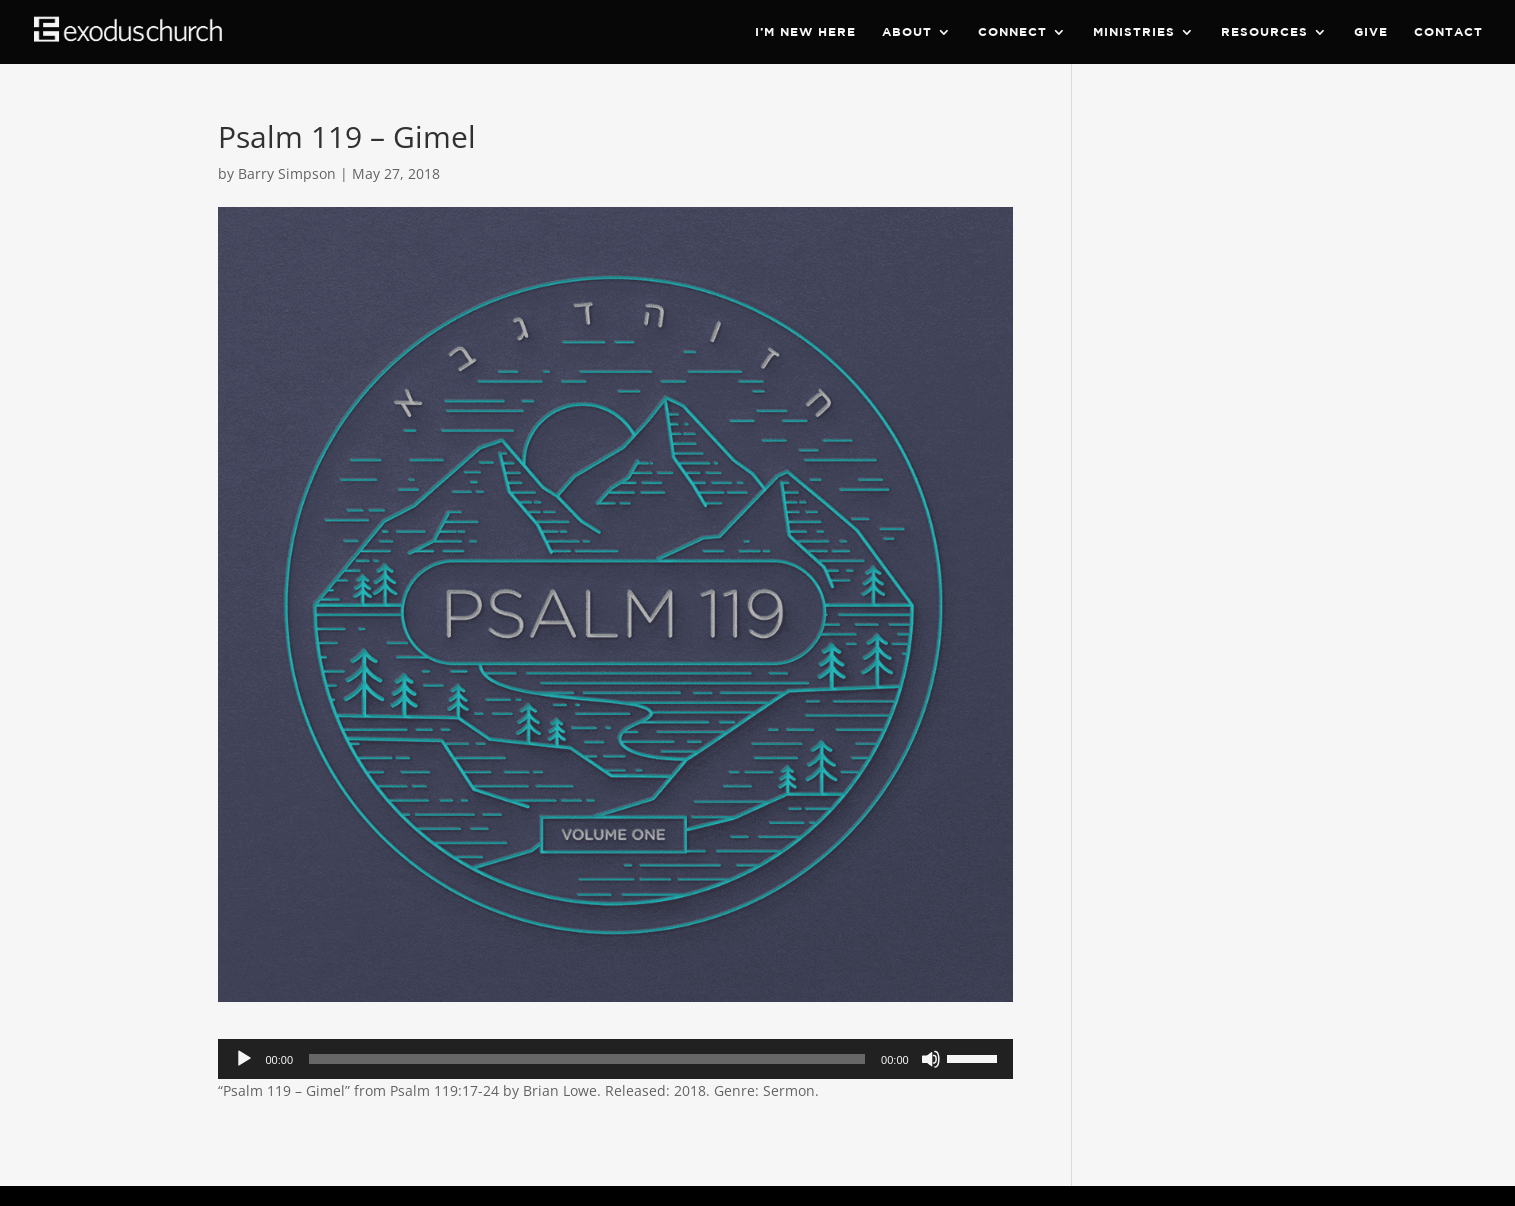 This screenshot has width=1515, height=1206. I want to click on Ministries, so click(1134, 32).